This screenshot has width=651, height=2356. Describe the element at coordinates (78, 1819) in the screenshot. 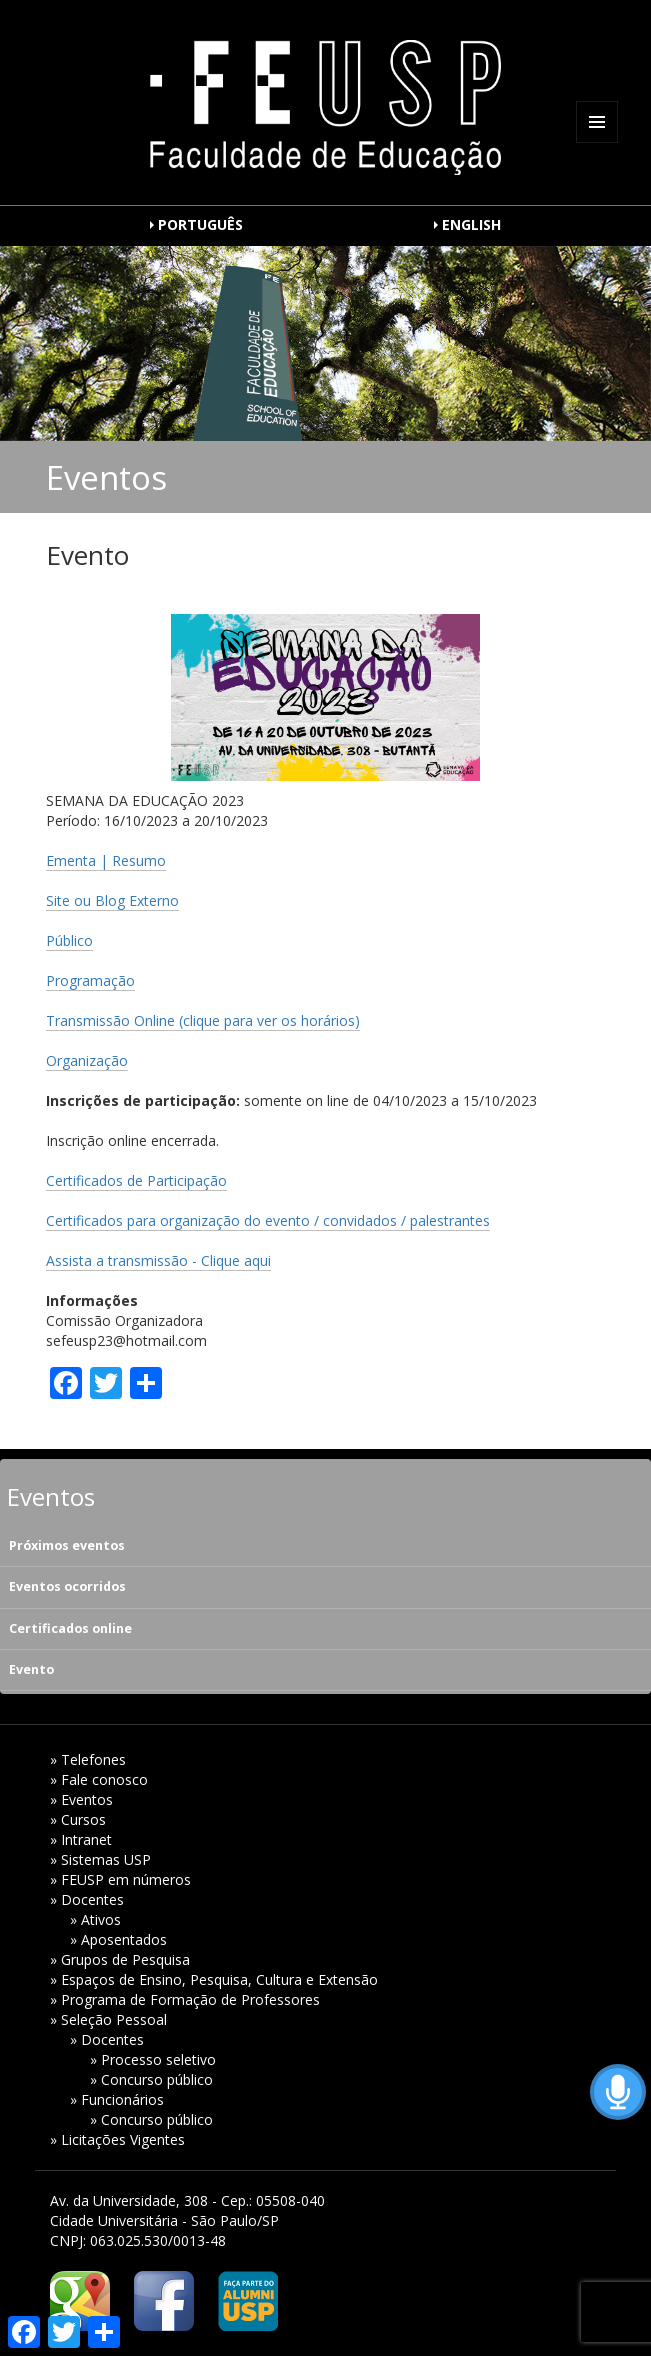

I see `» Cursos` at that location.